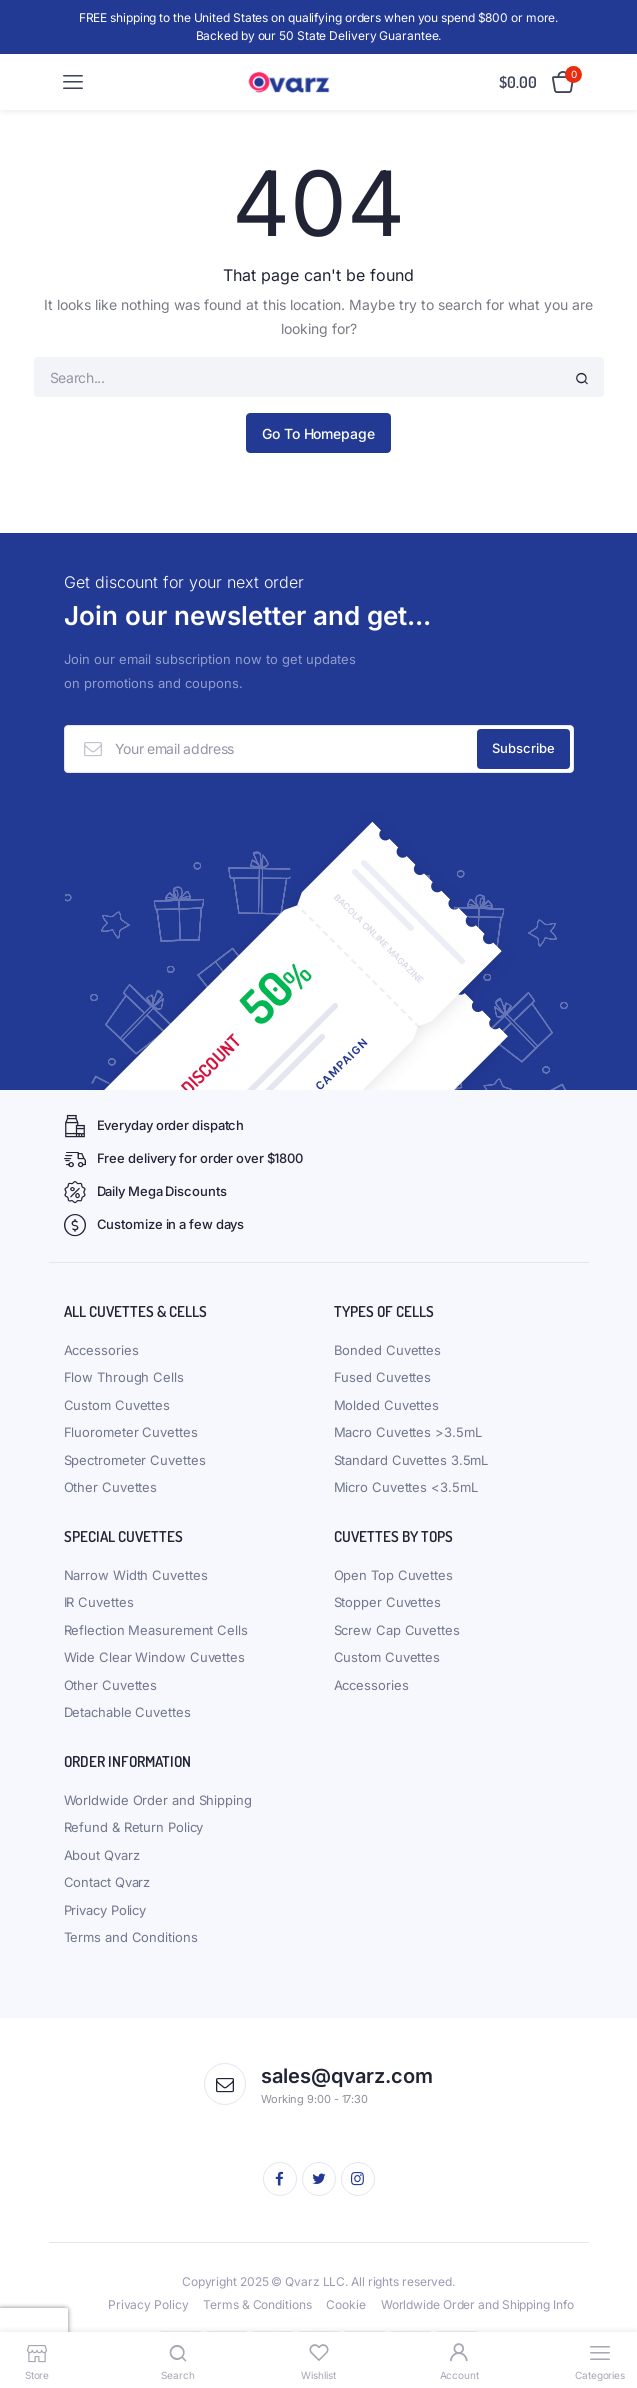 Image resolution: width=637 pixels, height=2388 pixels. Describe the element at coordinates (101, 1350) in the screenshot. I see `Accessories` at that location.